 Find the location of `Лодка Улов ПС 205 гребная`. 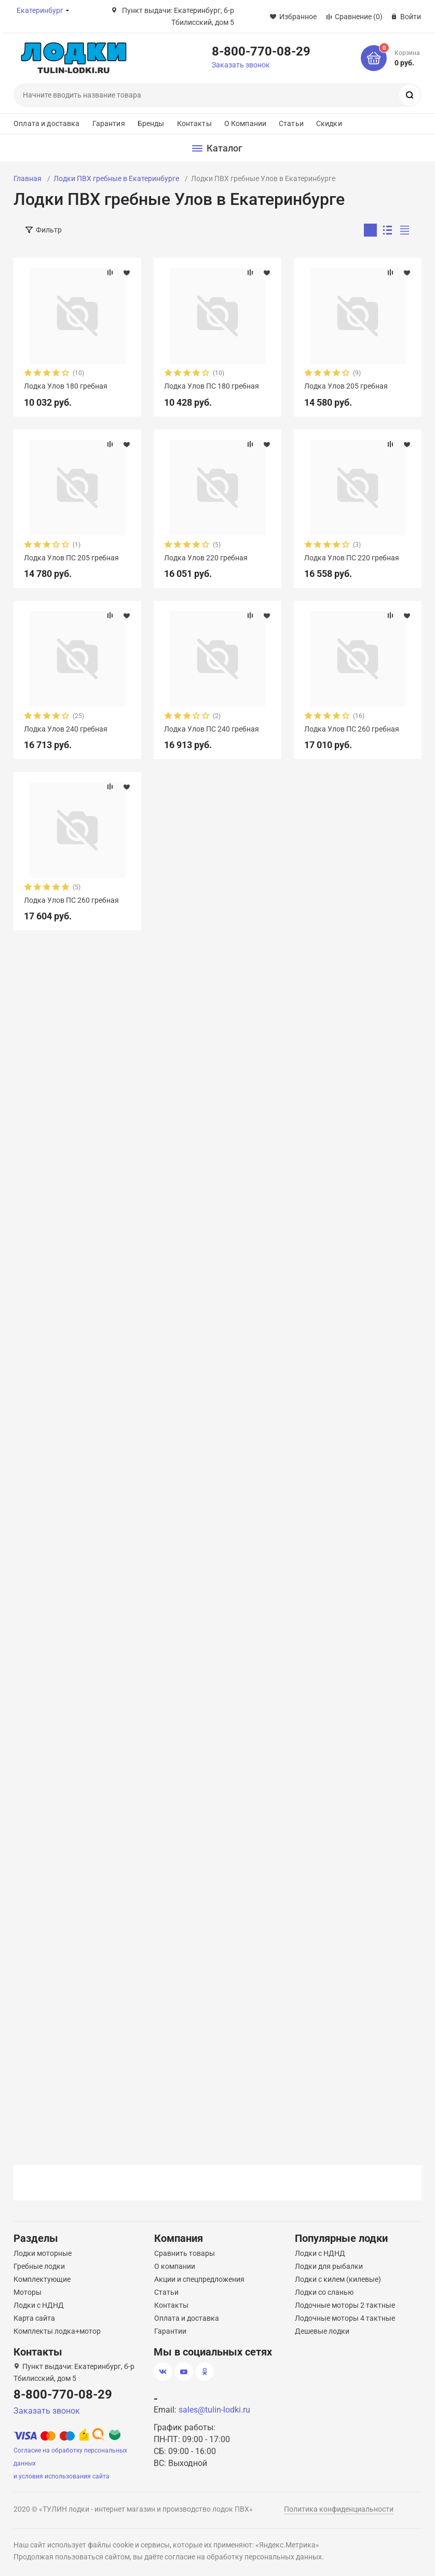

Лодка Улов ПС 205 гребная is located at coordinates (71, 558).